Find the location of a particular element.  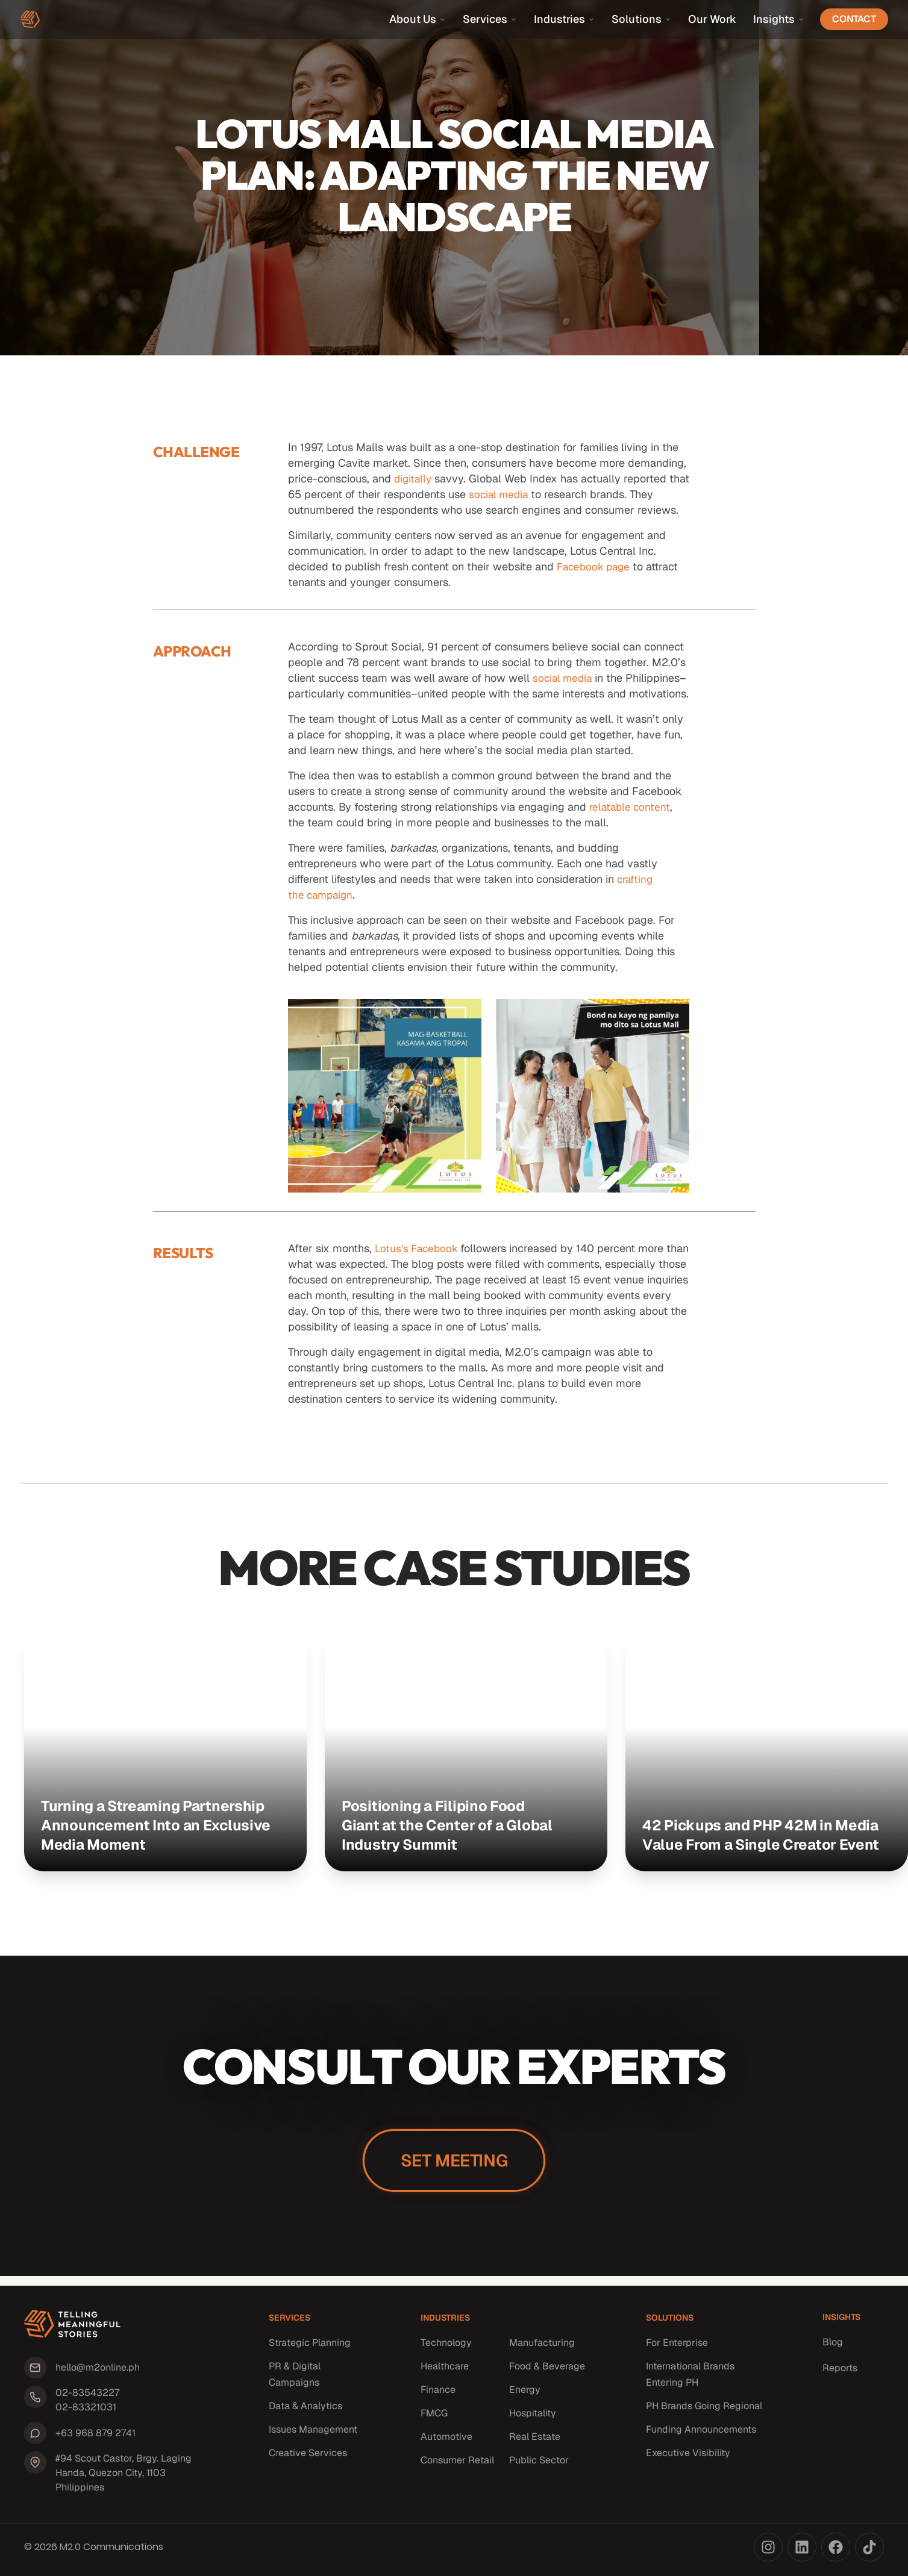

Automotive is located at coordinates (446, 2442).